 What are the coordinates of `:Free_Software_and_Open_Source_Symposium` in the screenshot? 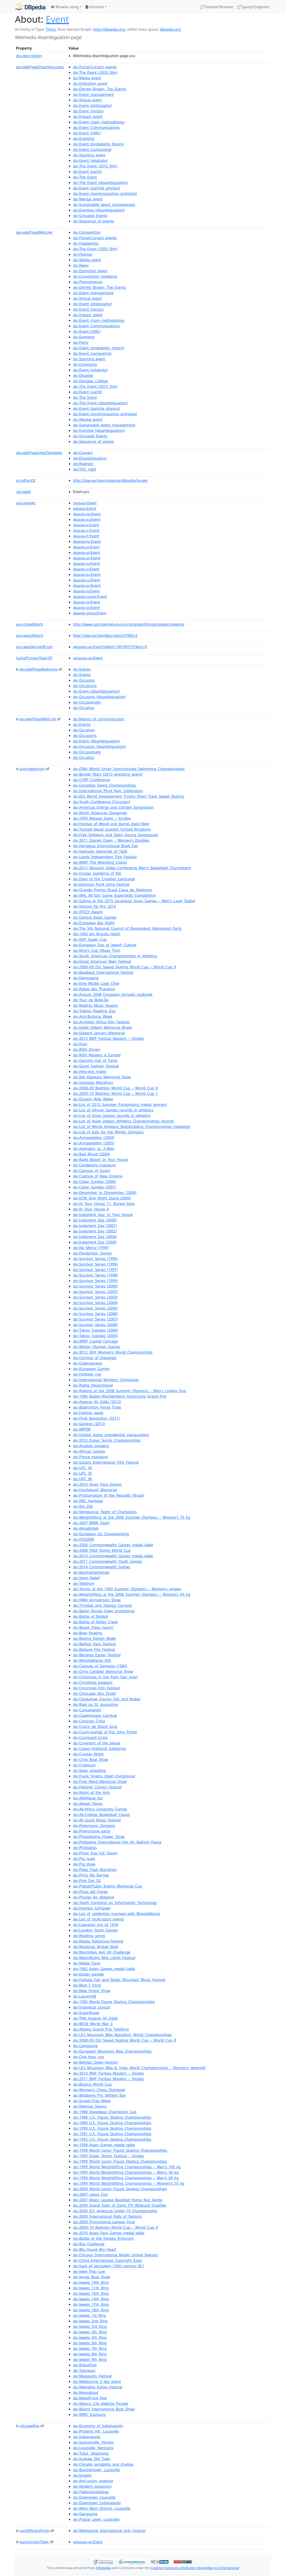 It's located at (115, 834).